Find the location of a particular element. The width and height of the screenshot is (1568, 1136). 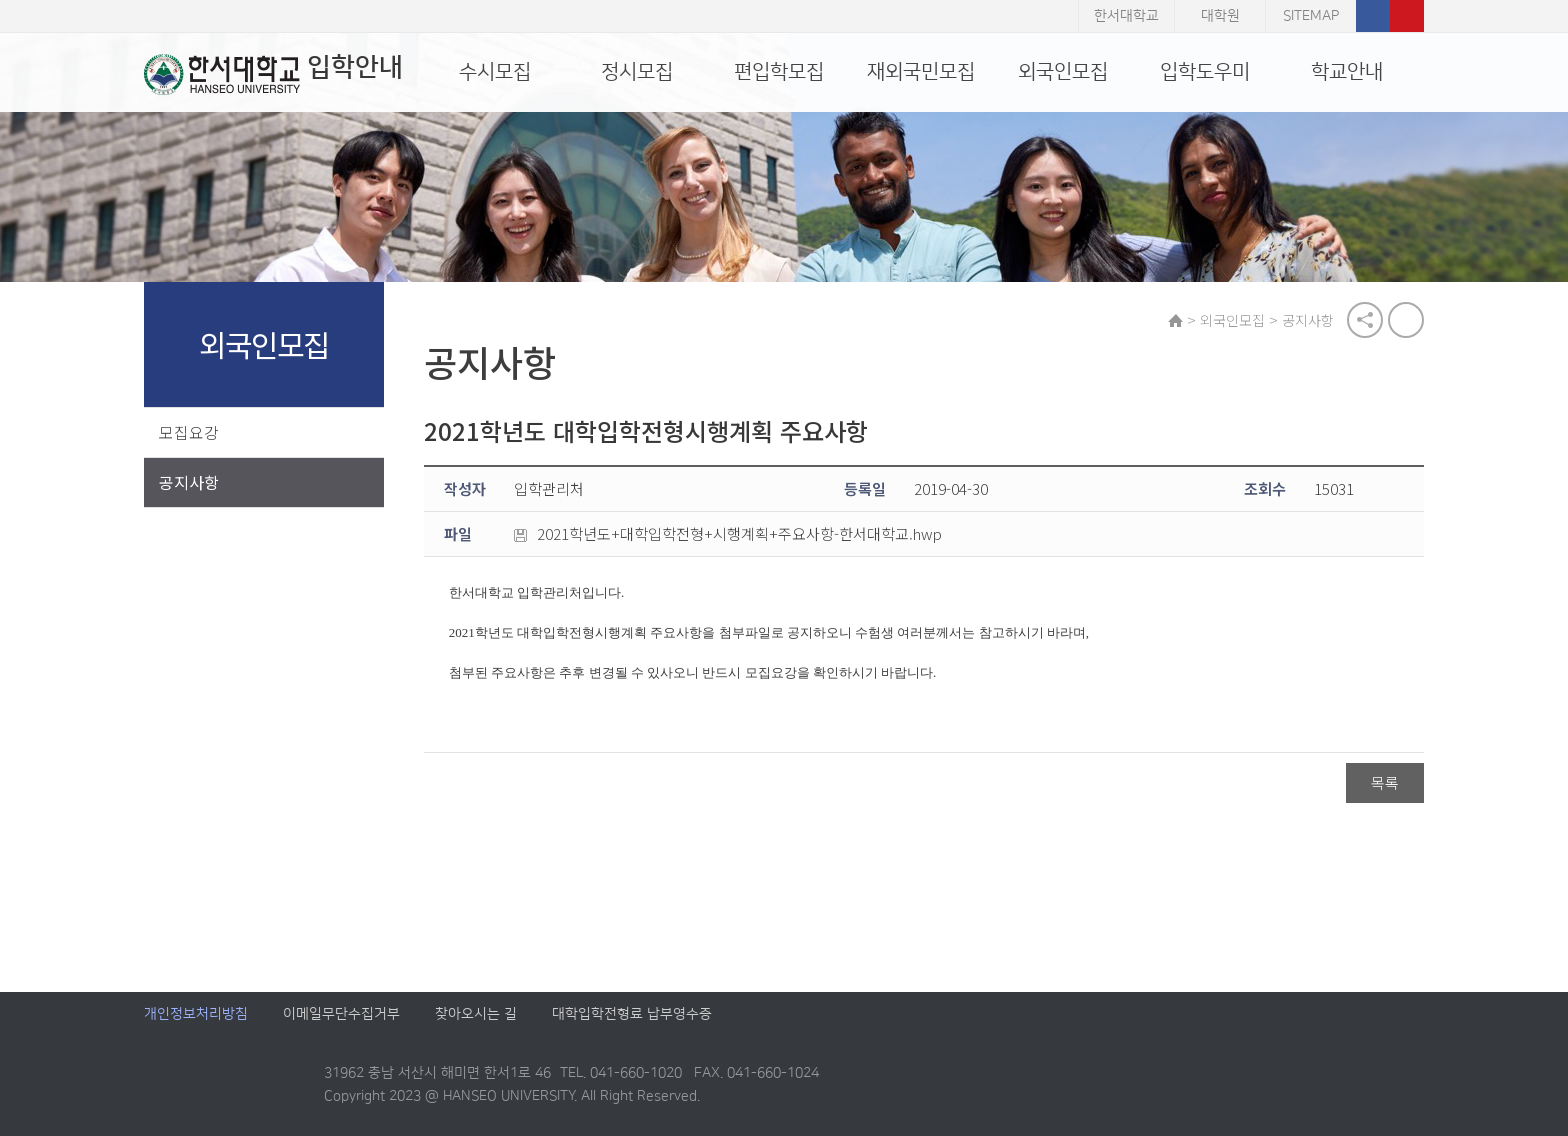

페이스북 is located at coordinates (1373, 16).